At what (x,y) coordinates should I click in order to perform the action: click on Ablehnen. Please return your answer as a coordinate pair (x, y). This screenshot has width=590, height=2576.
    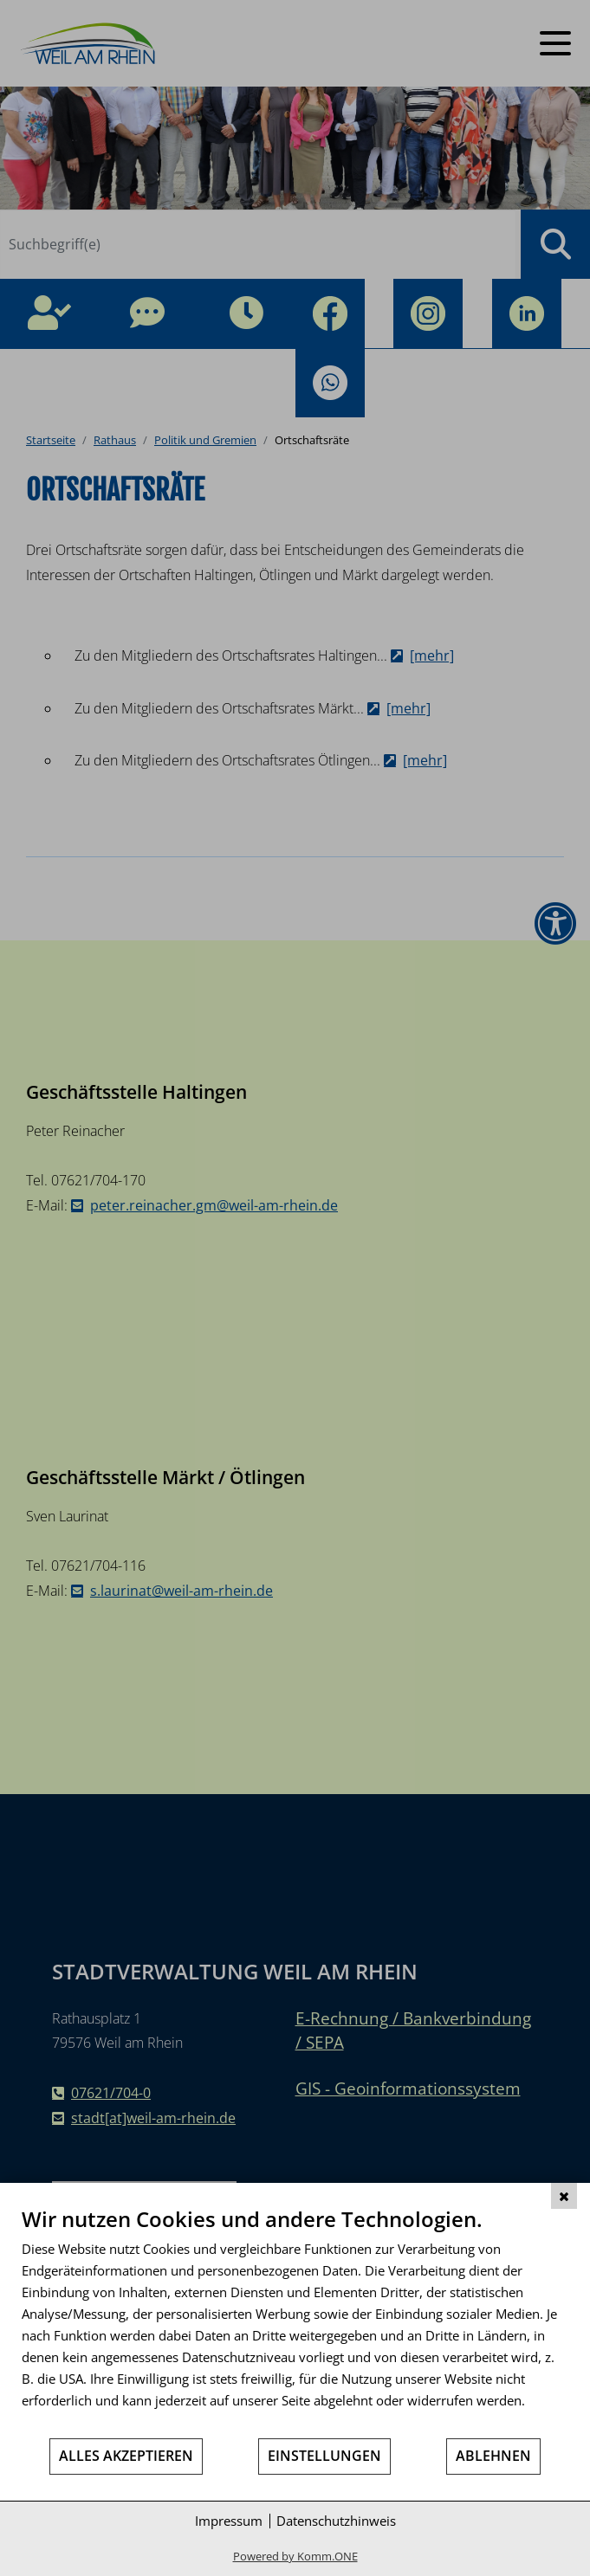
    Looking at the image, I should click on (493, 2455).